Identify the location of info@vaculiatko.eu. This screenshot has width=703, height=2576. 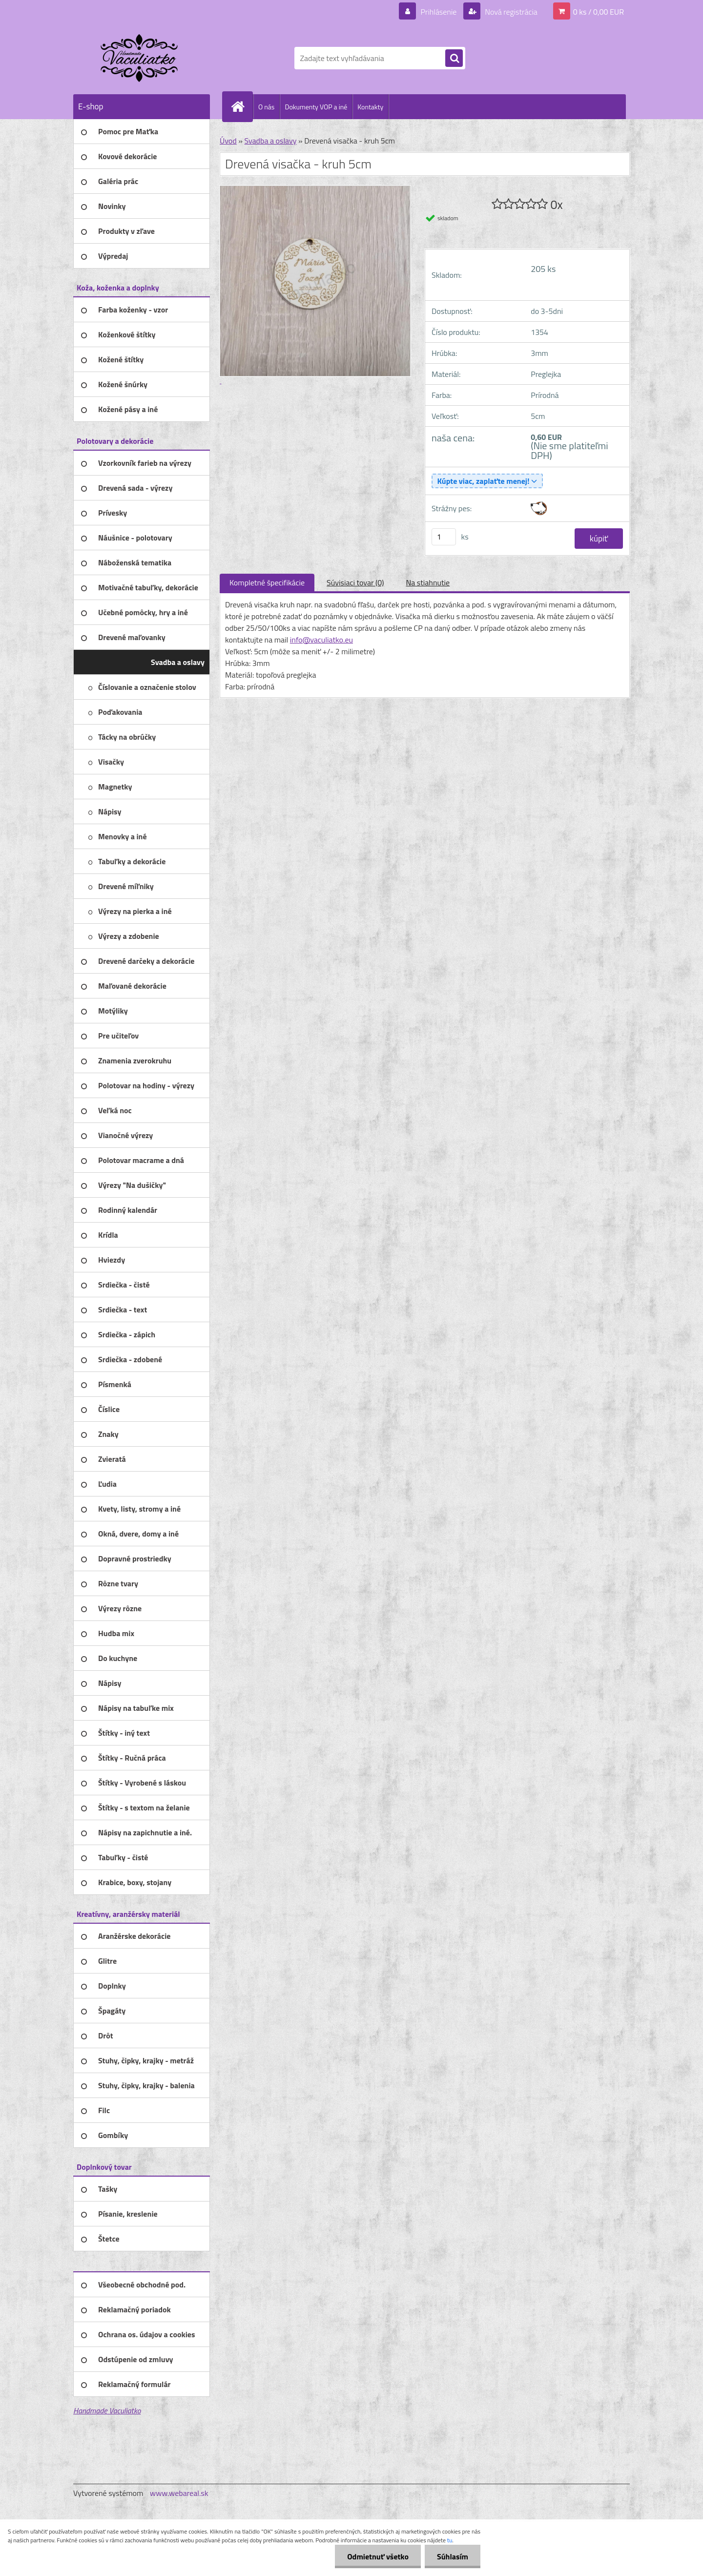
(321, 639).